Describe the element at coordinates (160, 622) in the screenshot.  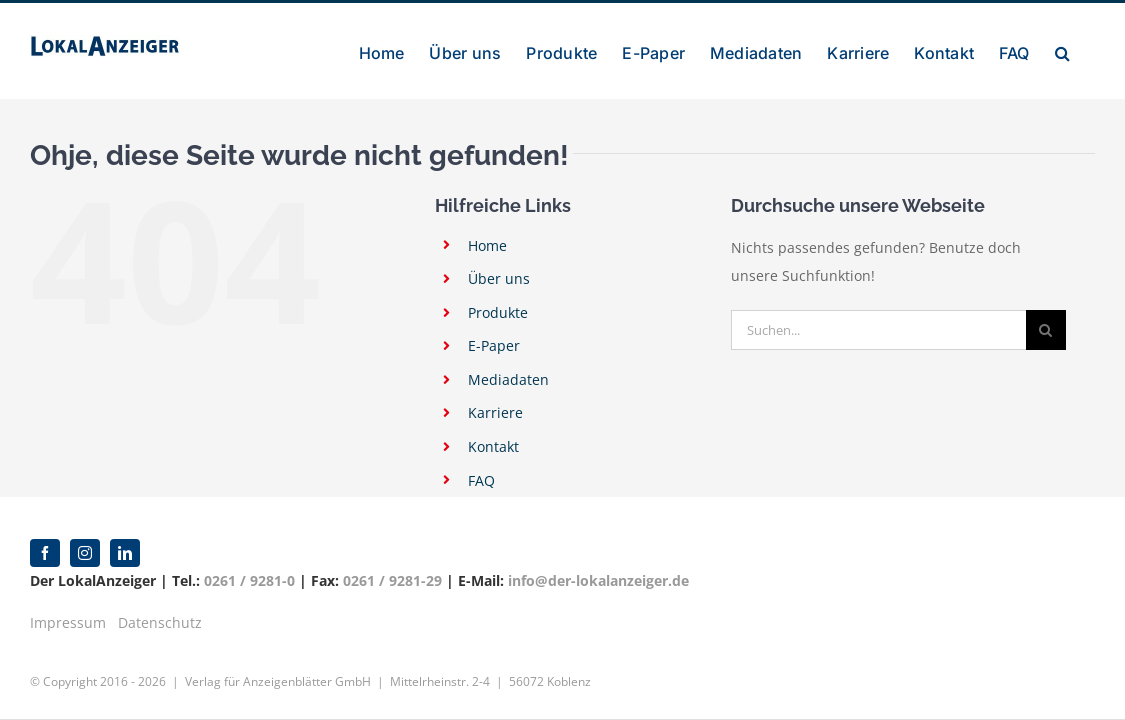
I see `Datenschutz` at that location.